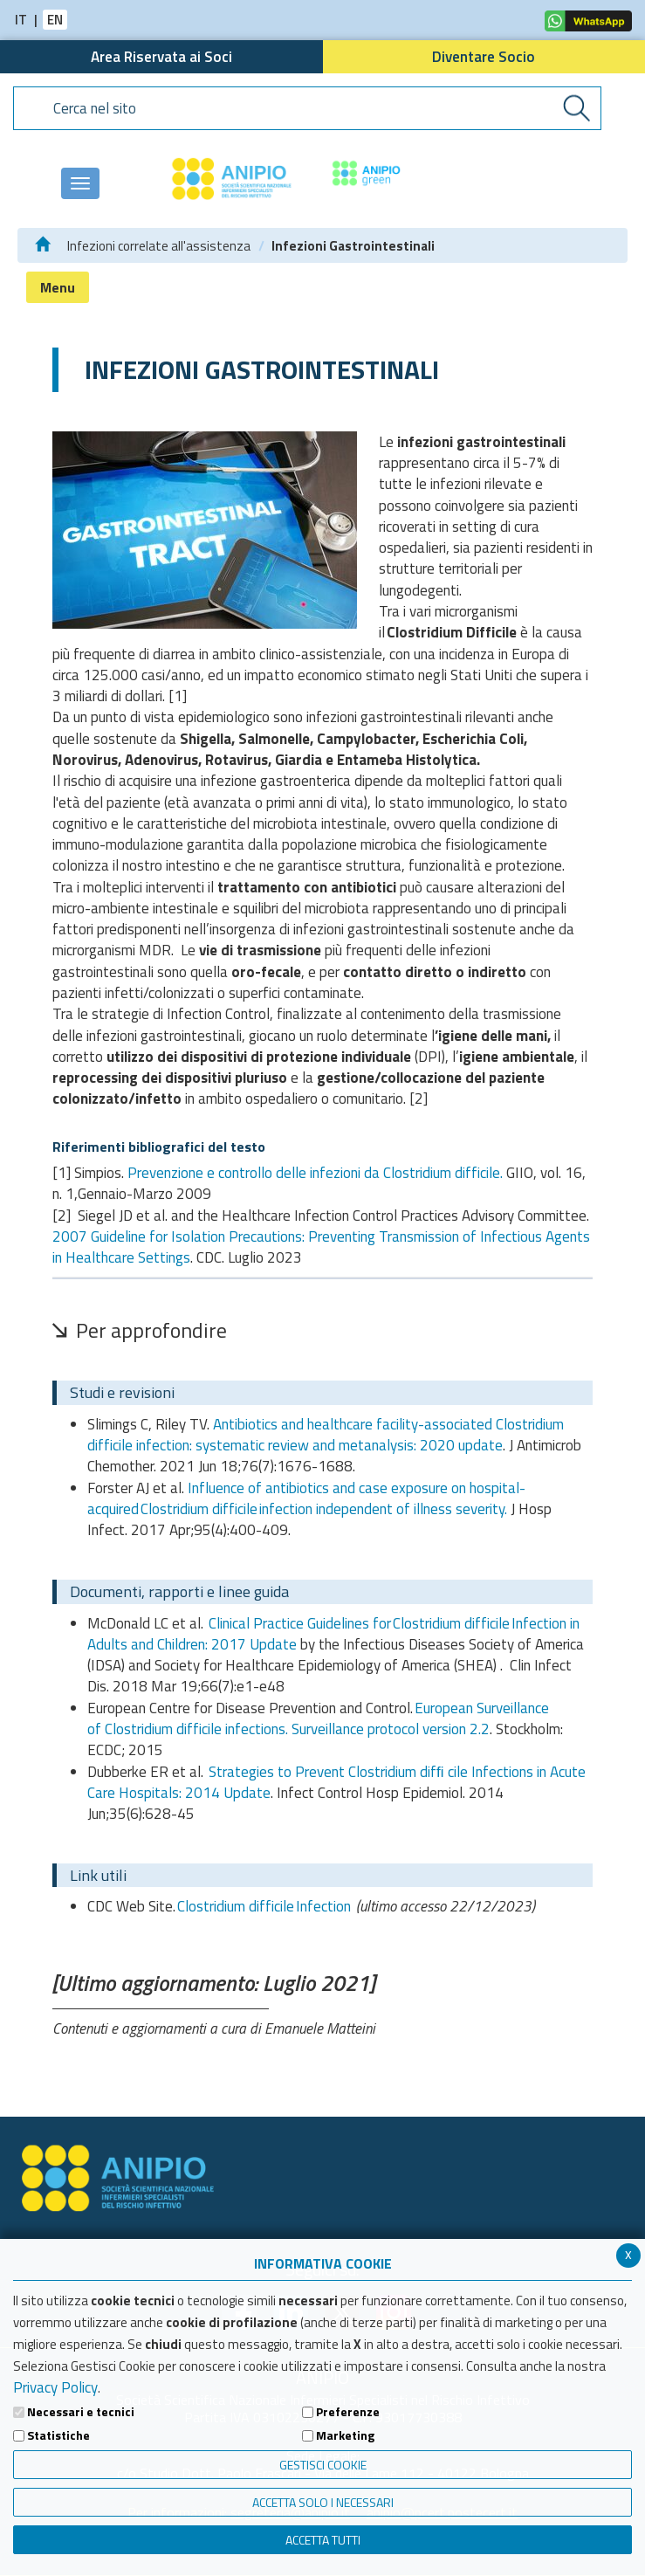 The height and width of the screenshot is (2576, 645). I want to click on Prevenzione e controllo delle infezioni da Clostridium difficile., so click(316, 1172).